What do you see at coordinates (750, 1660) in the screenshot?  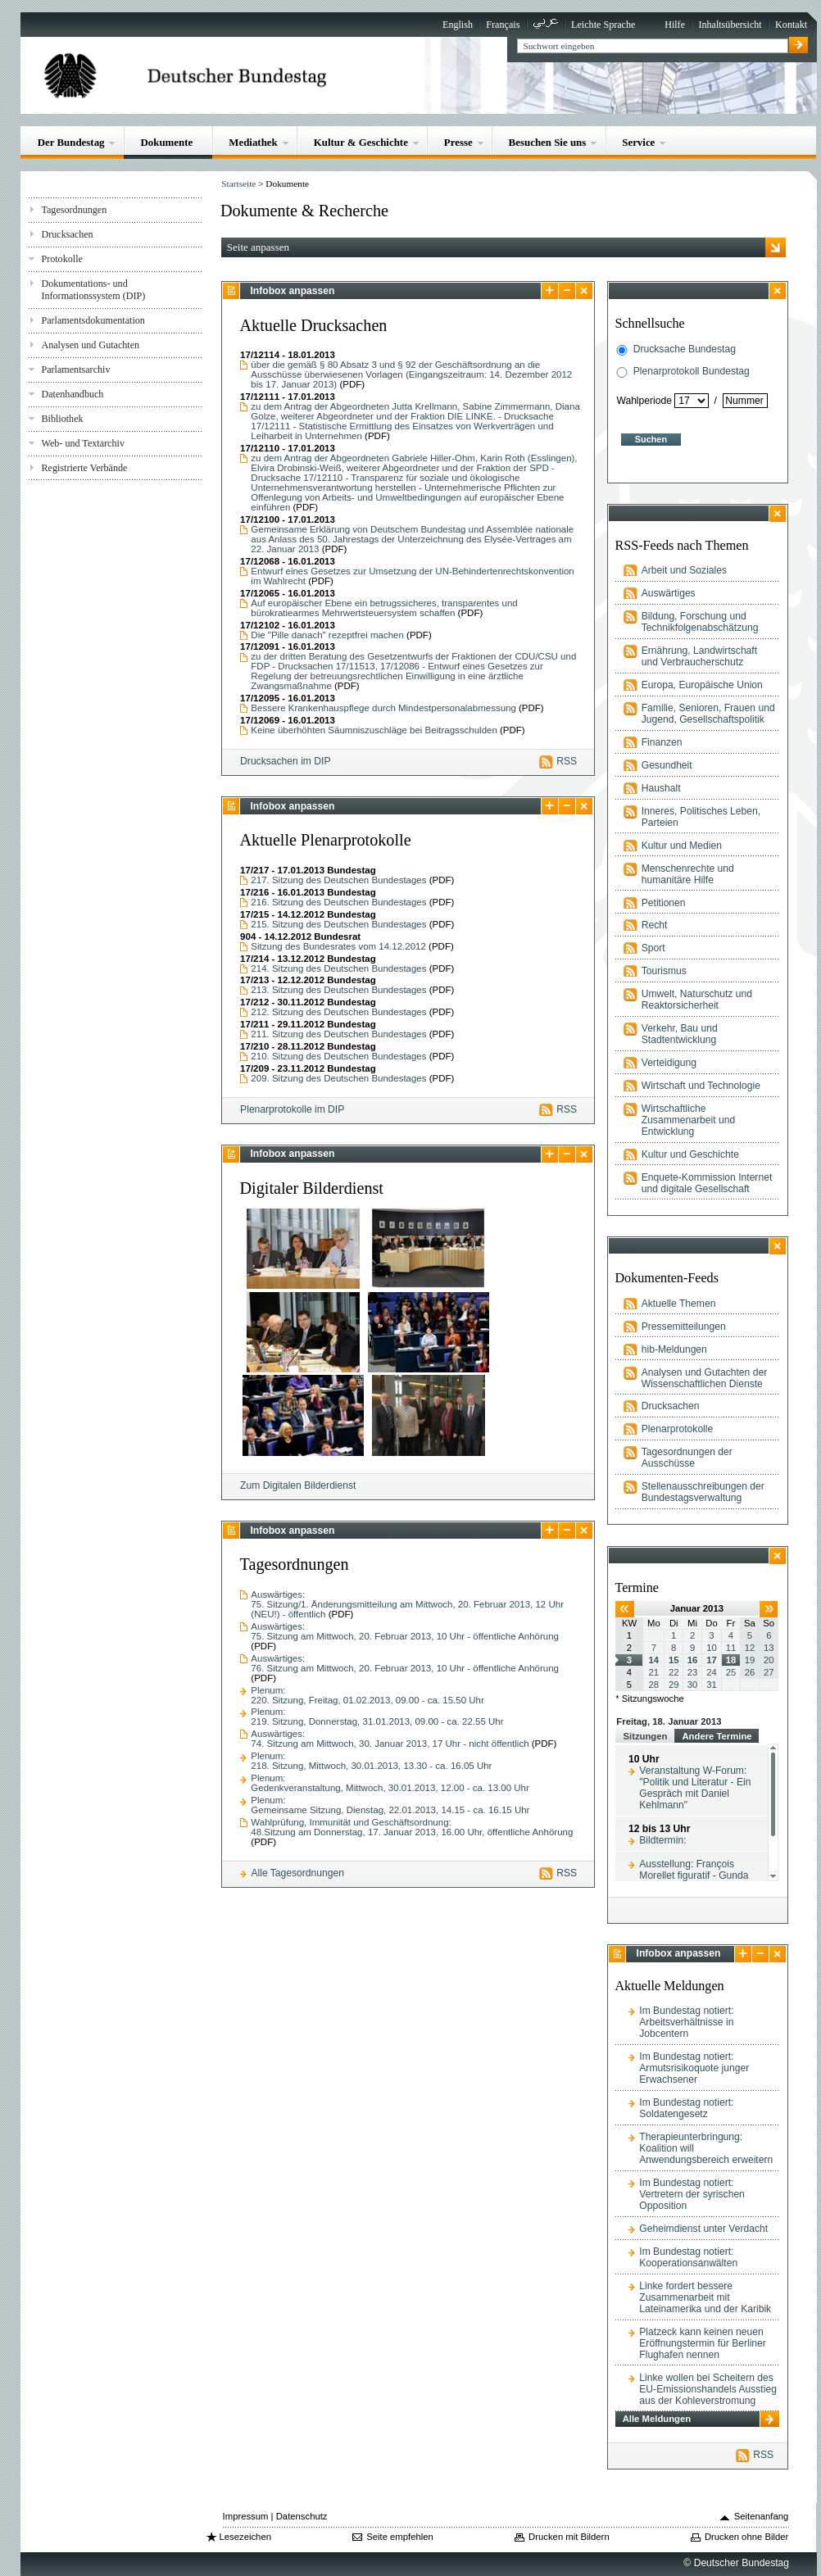 I see `19` at bounding box center [750, 1660].